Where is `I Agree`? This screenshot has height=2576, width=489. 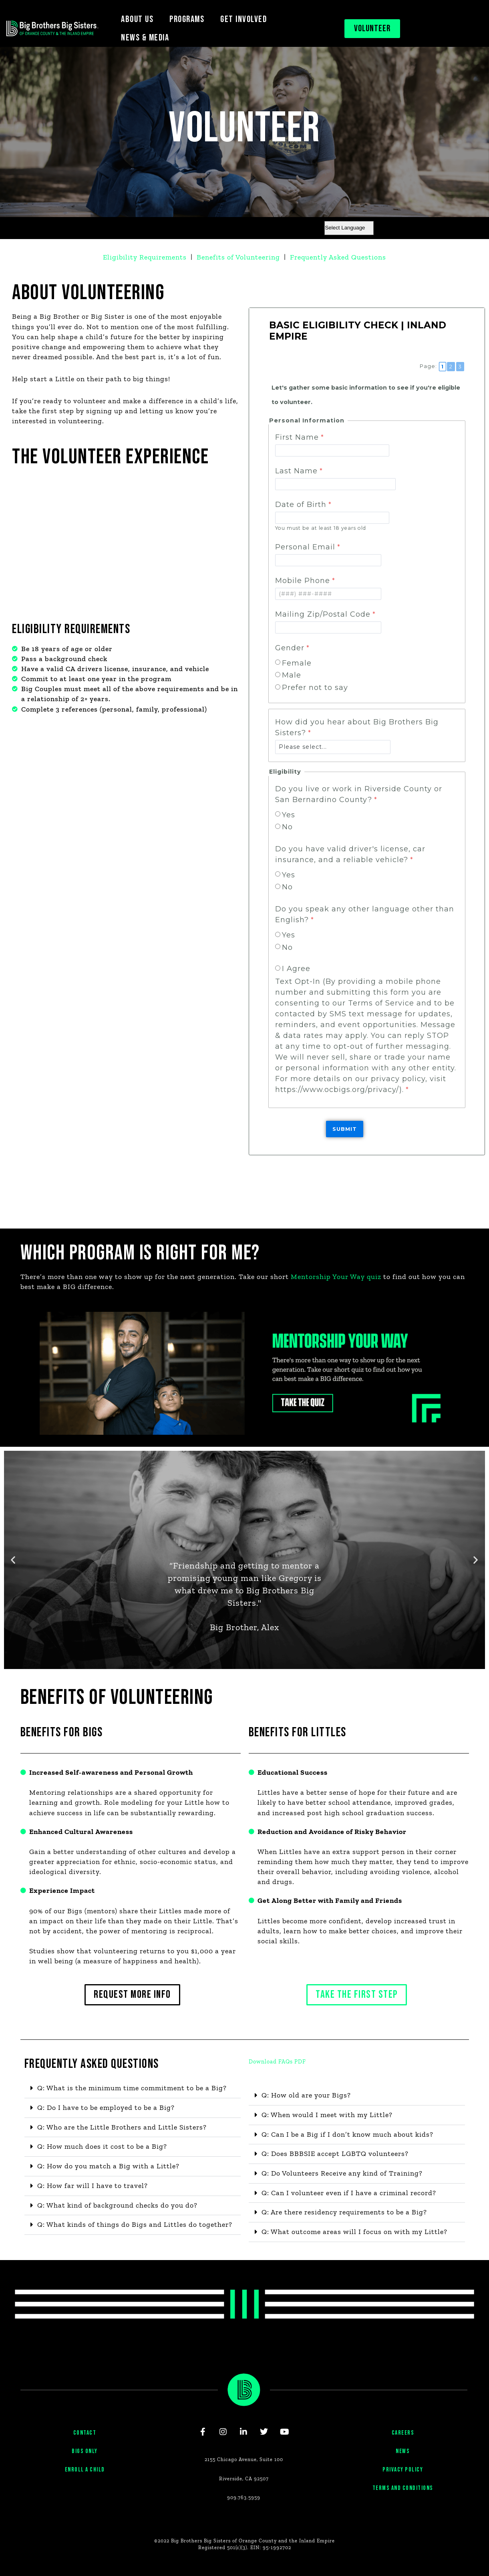 I Agree is located at coordinates (296, 967).